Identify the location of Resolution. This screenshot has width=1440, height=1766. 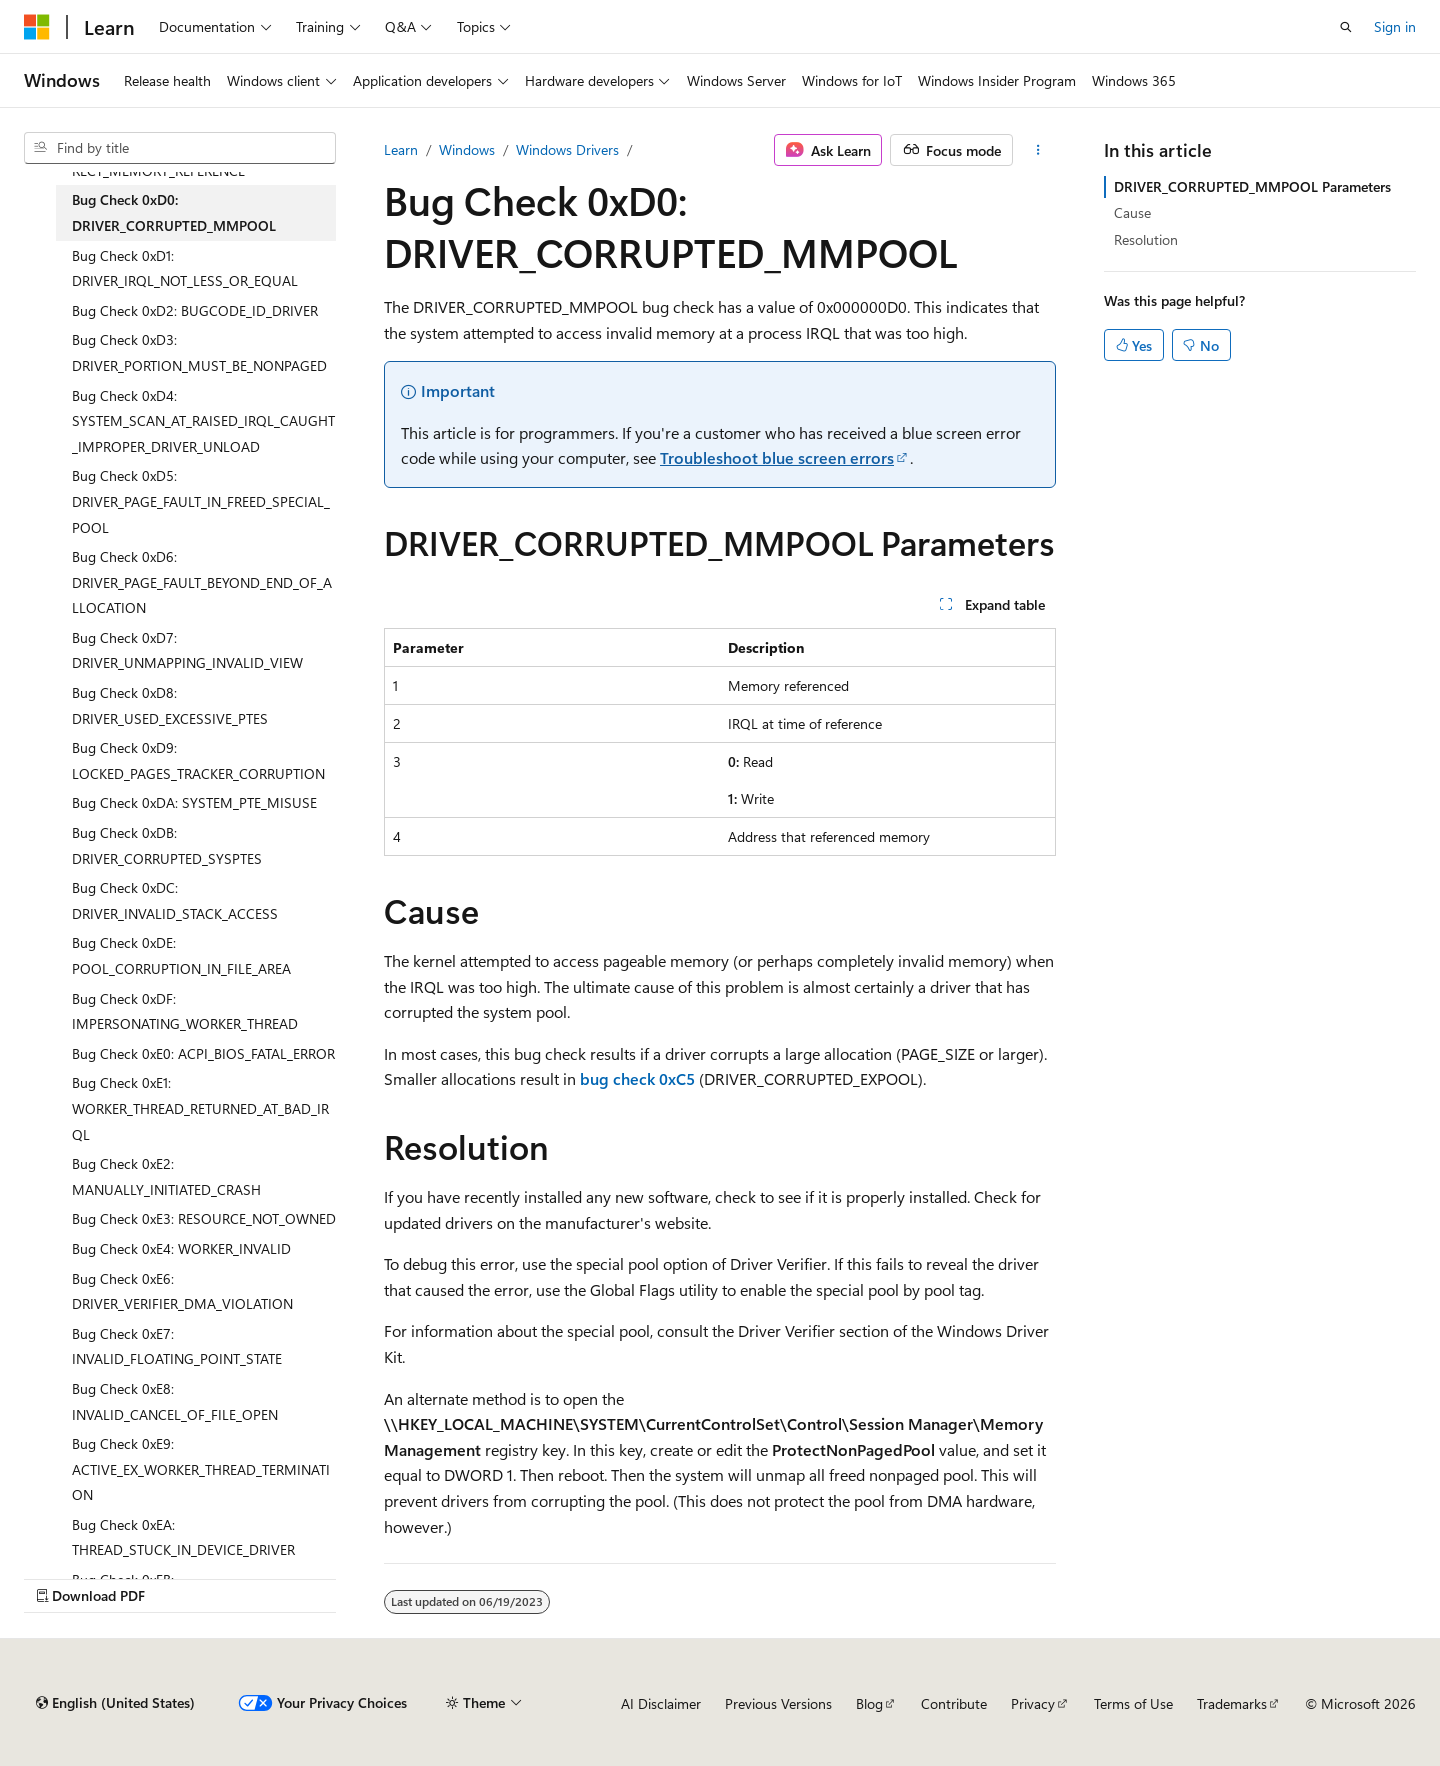
(1146, 239).